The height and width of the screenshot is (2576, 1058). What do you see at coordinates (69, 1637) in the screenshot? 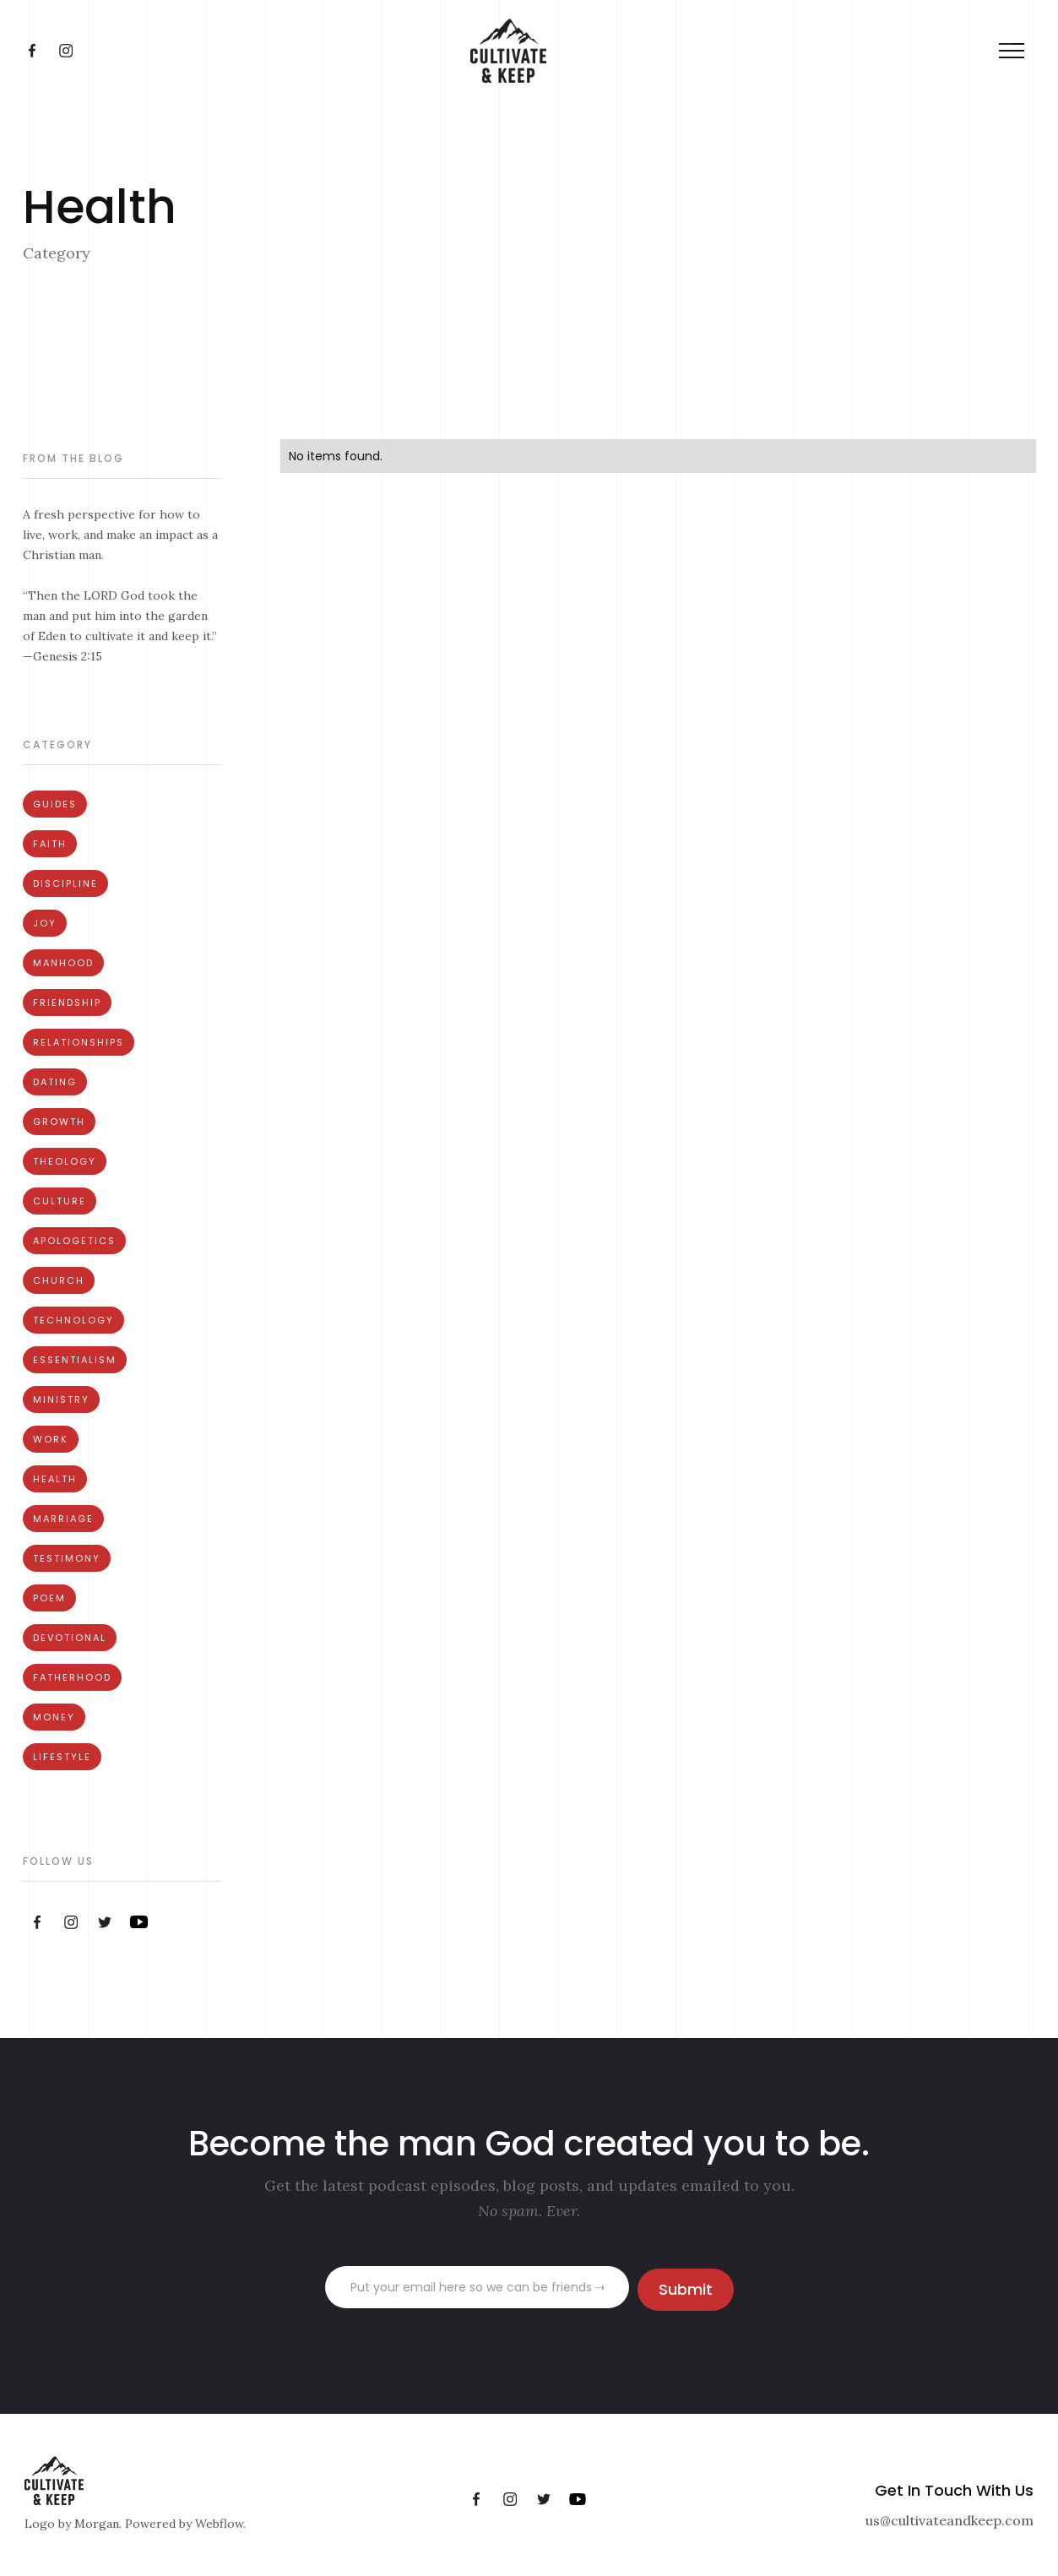
I see `Devotional` at bounding box center [69, 1637].